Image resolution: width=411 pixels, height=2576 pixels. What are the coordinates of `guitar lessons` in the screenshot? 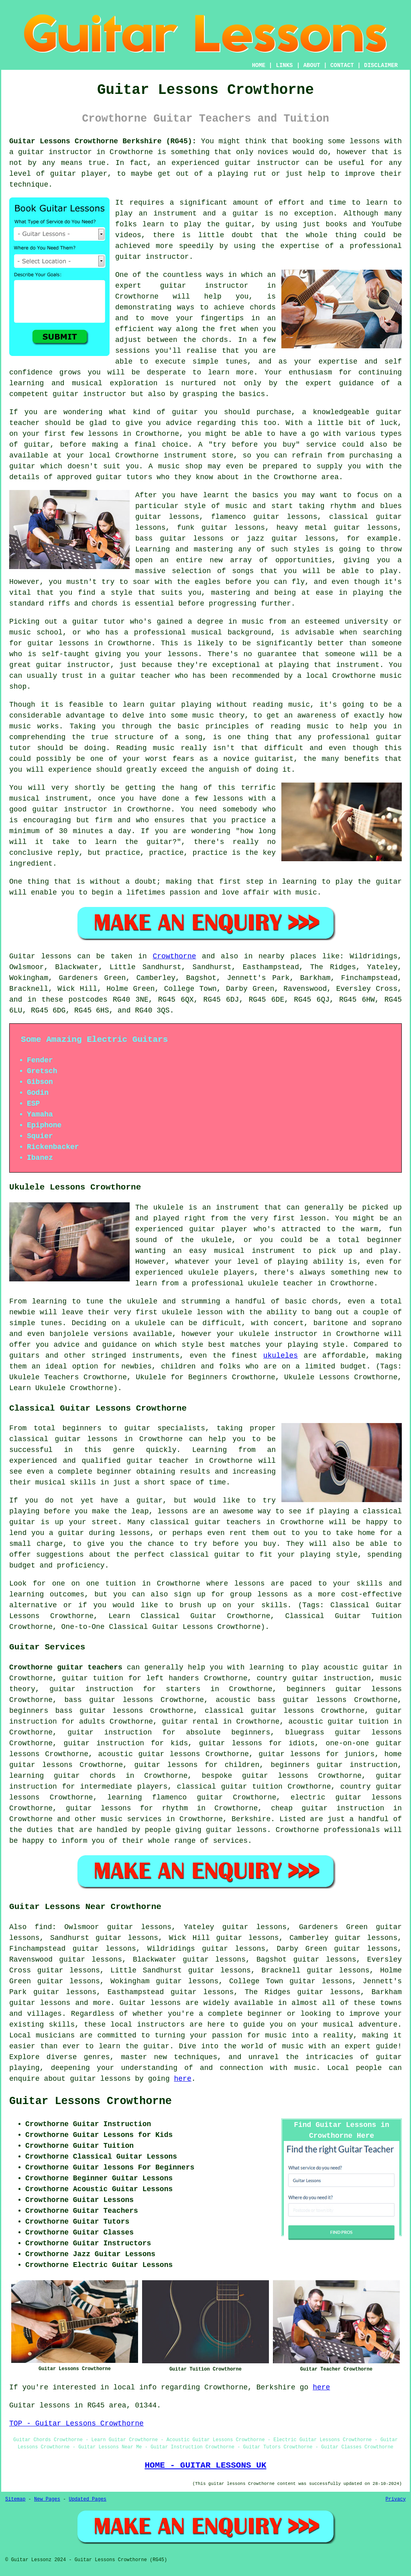 It's located at (58, 643).